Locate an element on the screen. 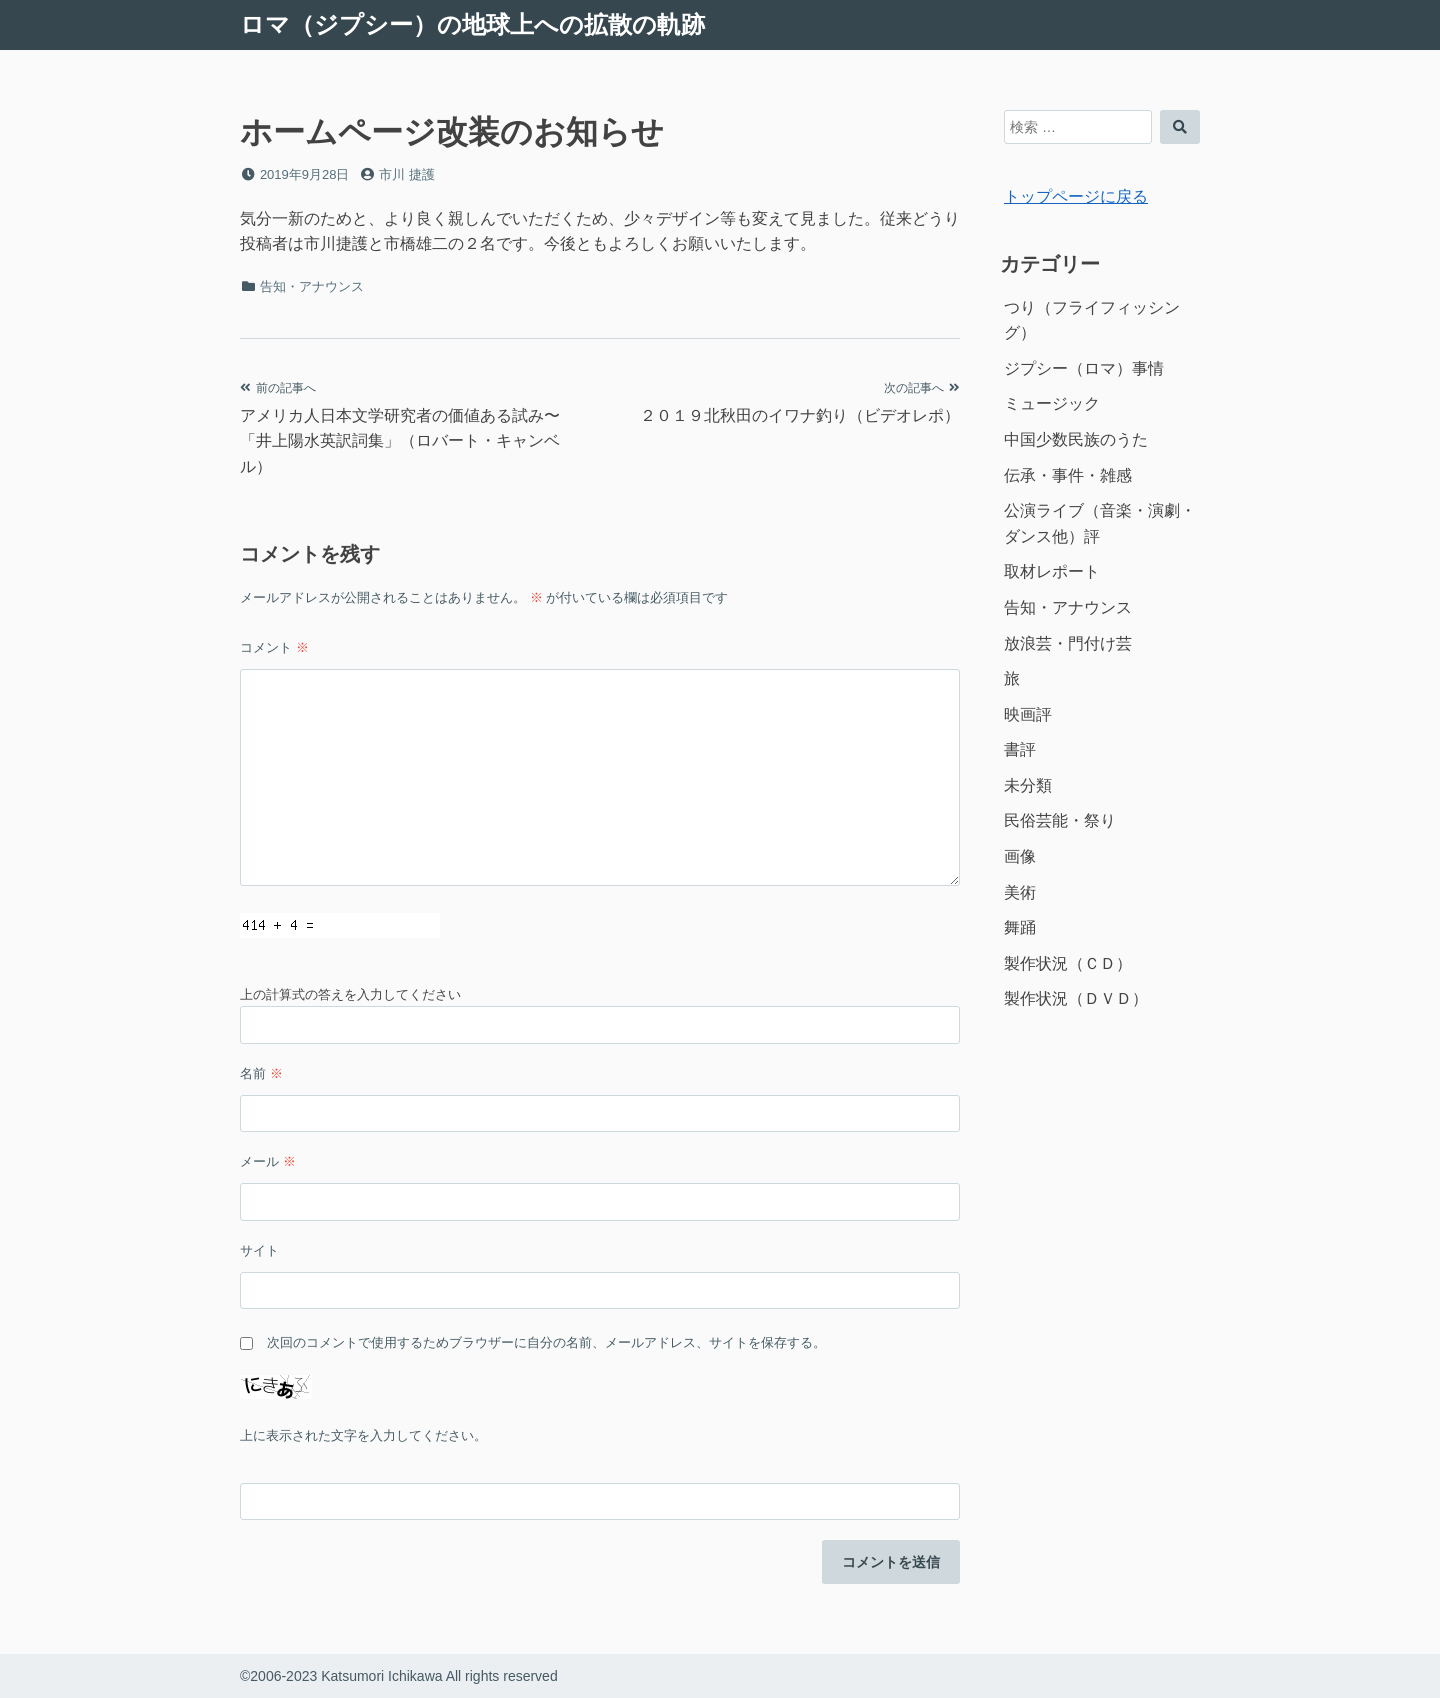 The height and width of the screenshot is (1698, 1440). コメント is located at coordinates (274, 647).